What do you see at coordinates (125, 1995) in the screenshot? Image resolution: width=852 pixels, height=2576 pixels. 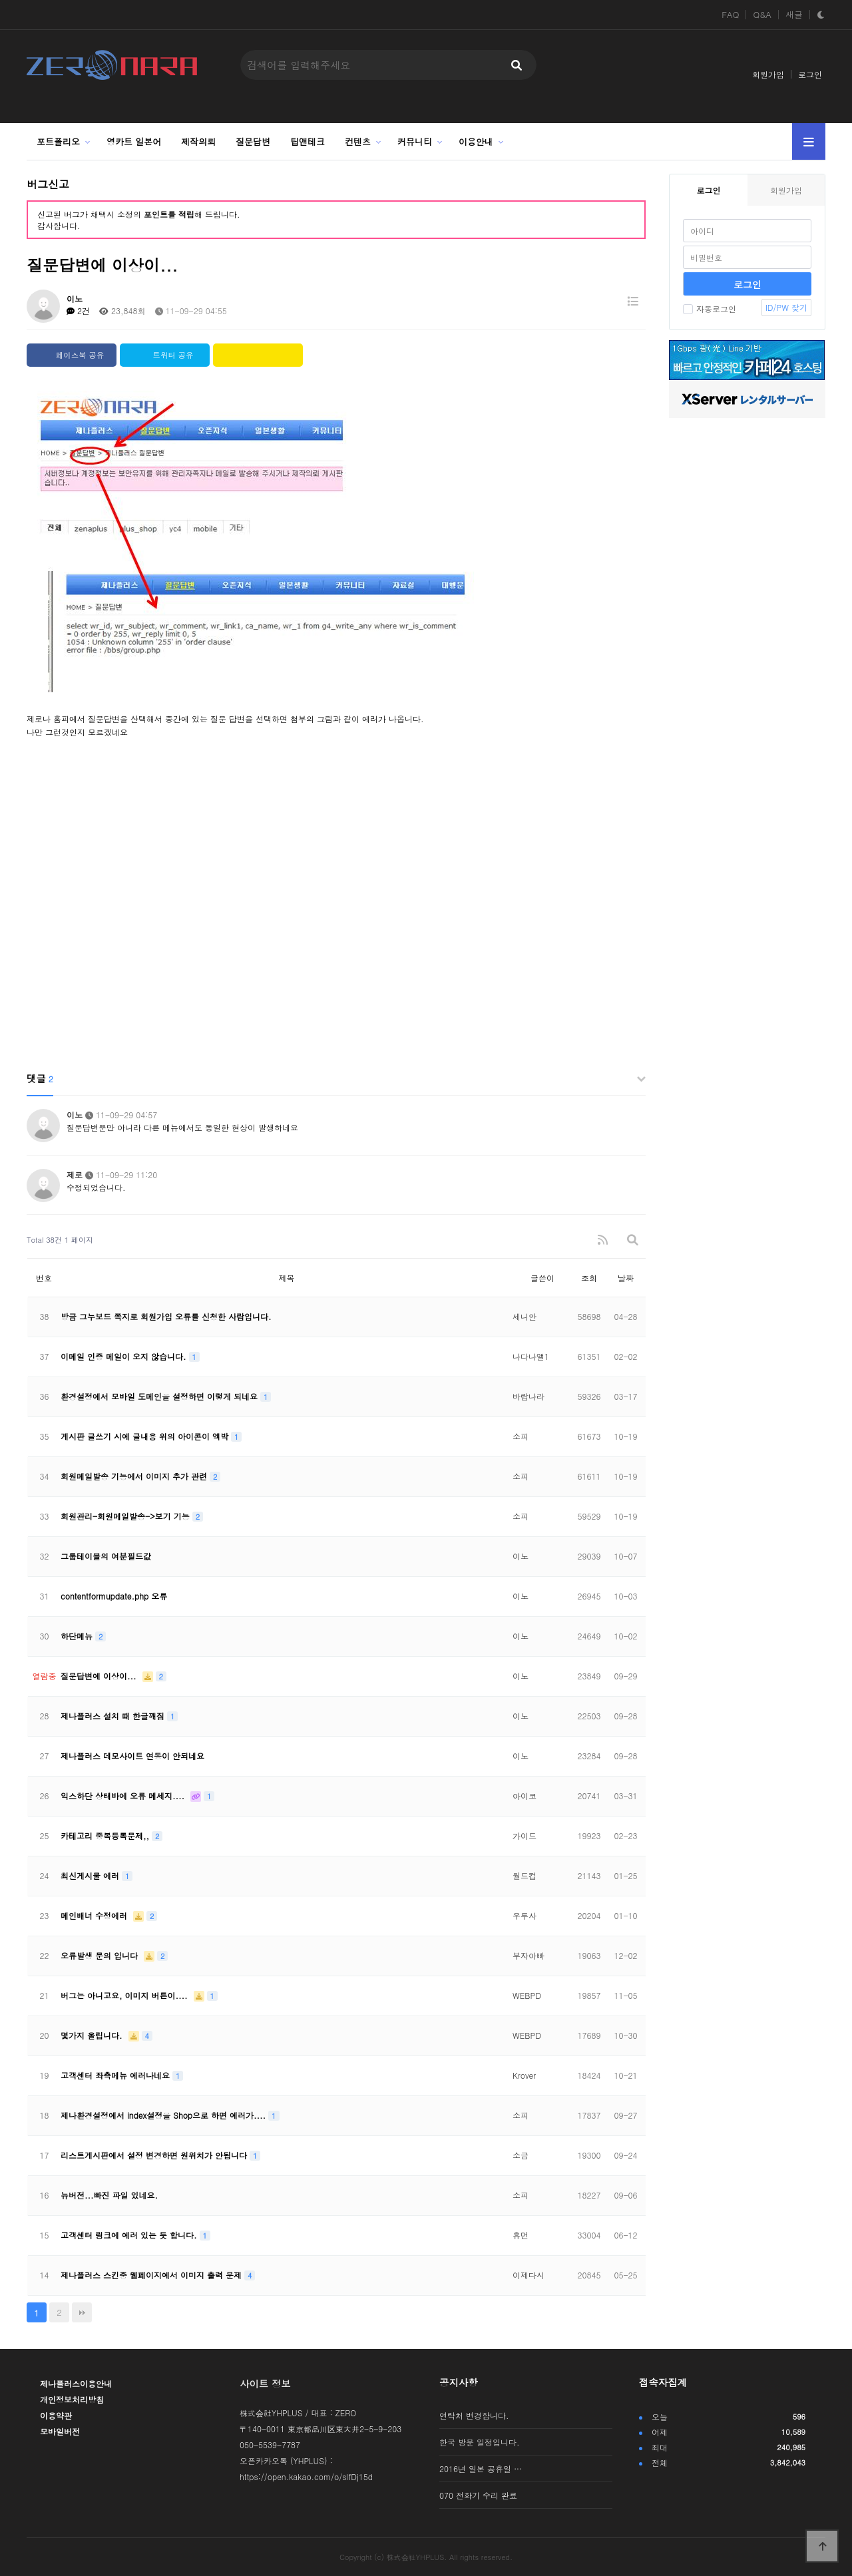 I see `버그는 아니고요, 이미지 버튼이....` at bounding box center [125, 1995].